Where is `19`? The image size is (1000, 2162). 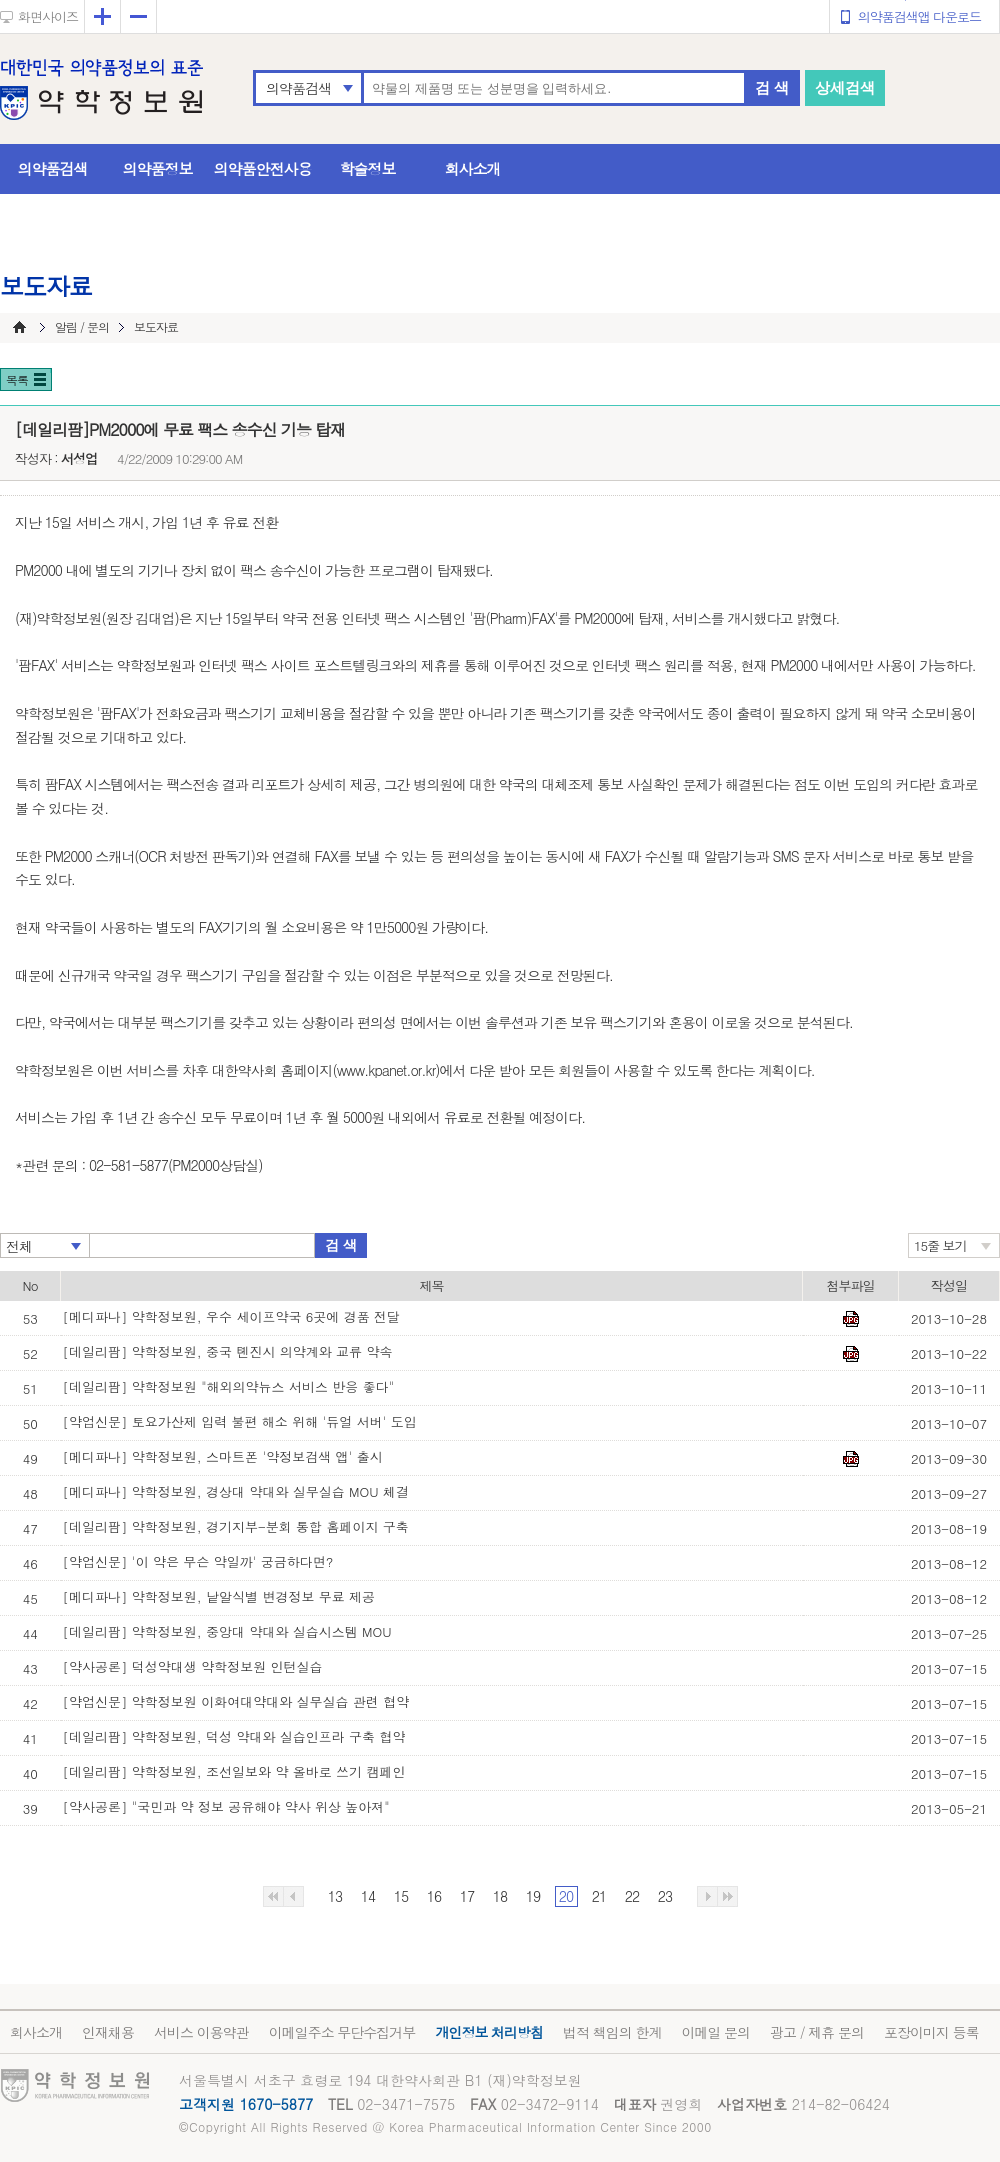
19 is located at coordinates (533, 1896).